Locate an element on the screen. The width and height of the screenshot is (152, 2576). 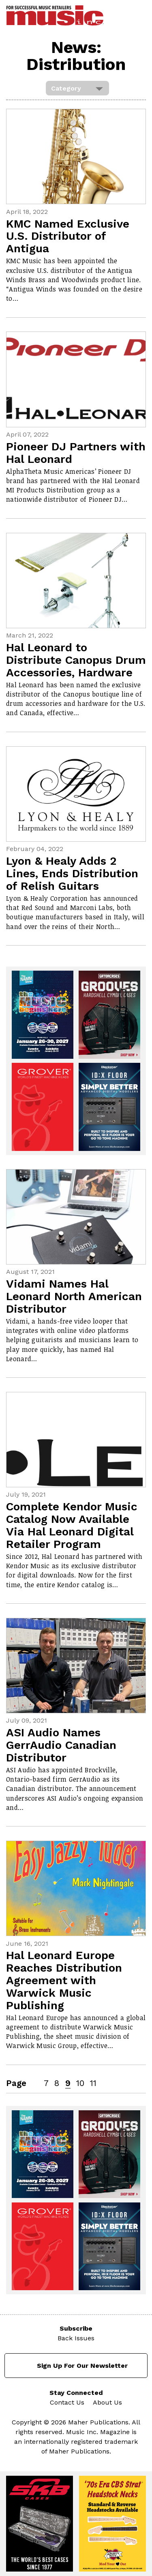
10 is located at coordinates (80, 2083).